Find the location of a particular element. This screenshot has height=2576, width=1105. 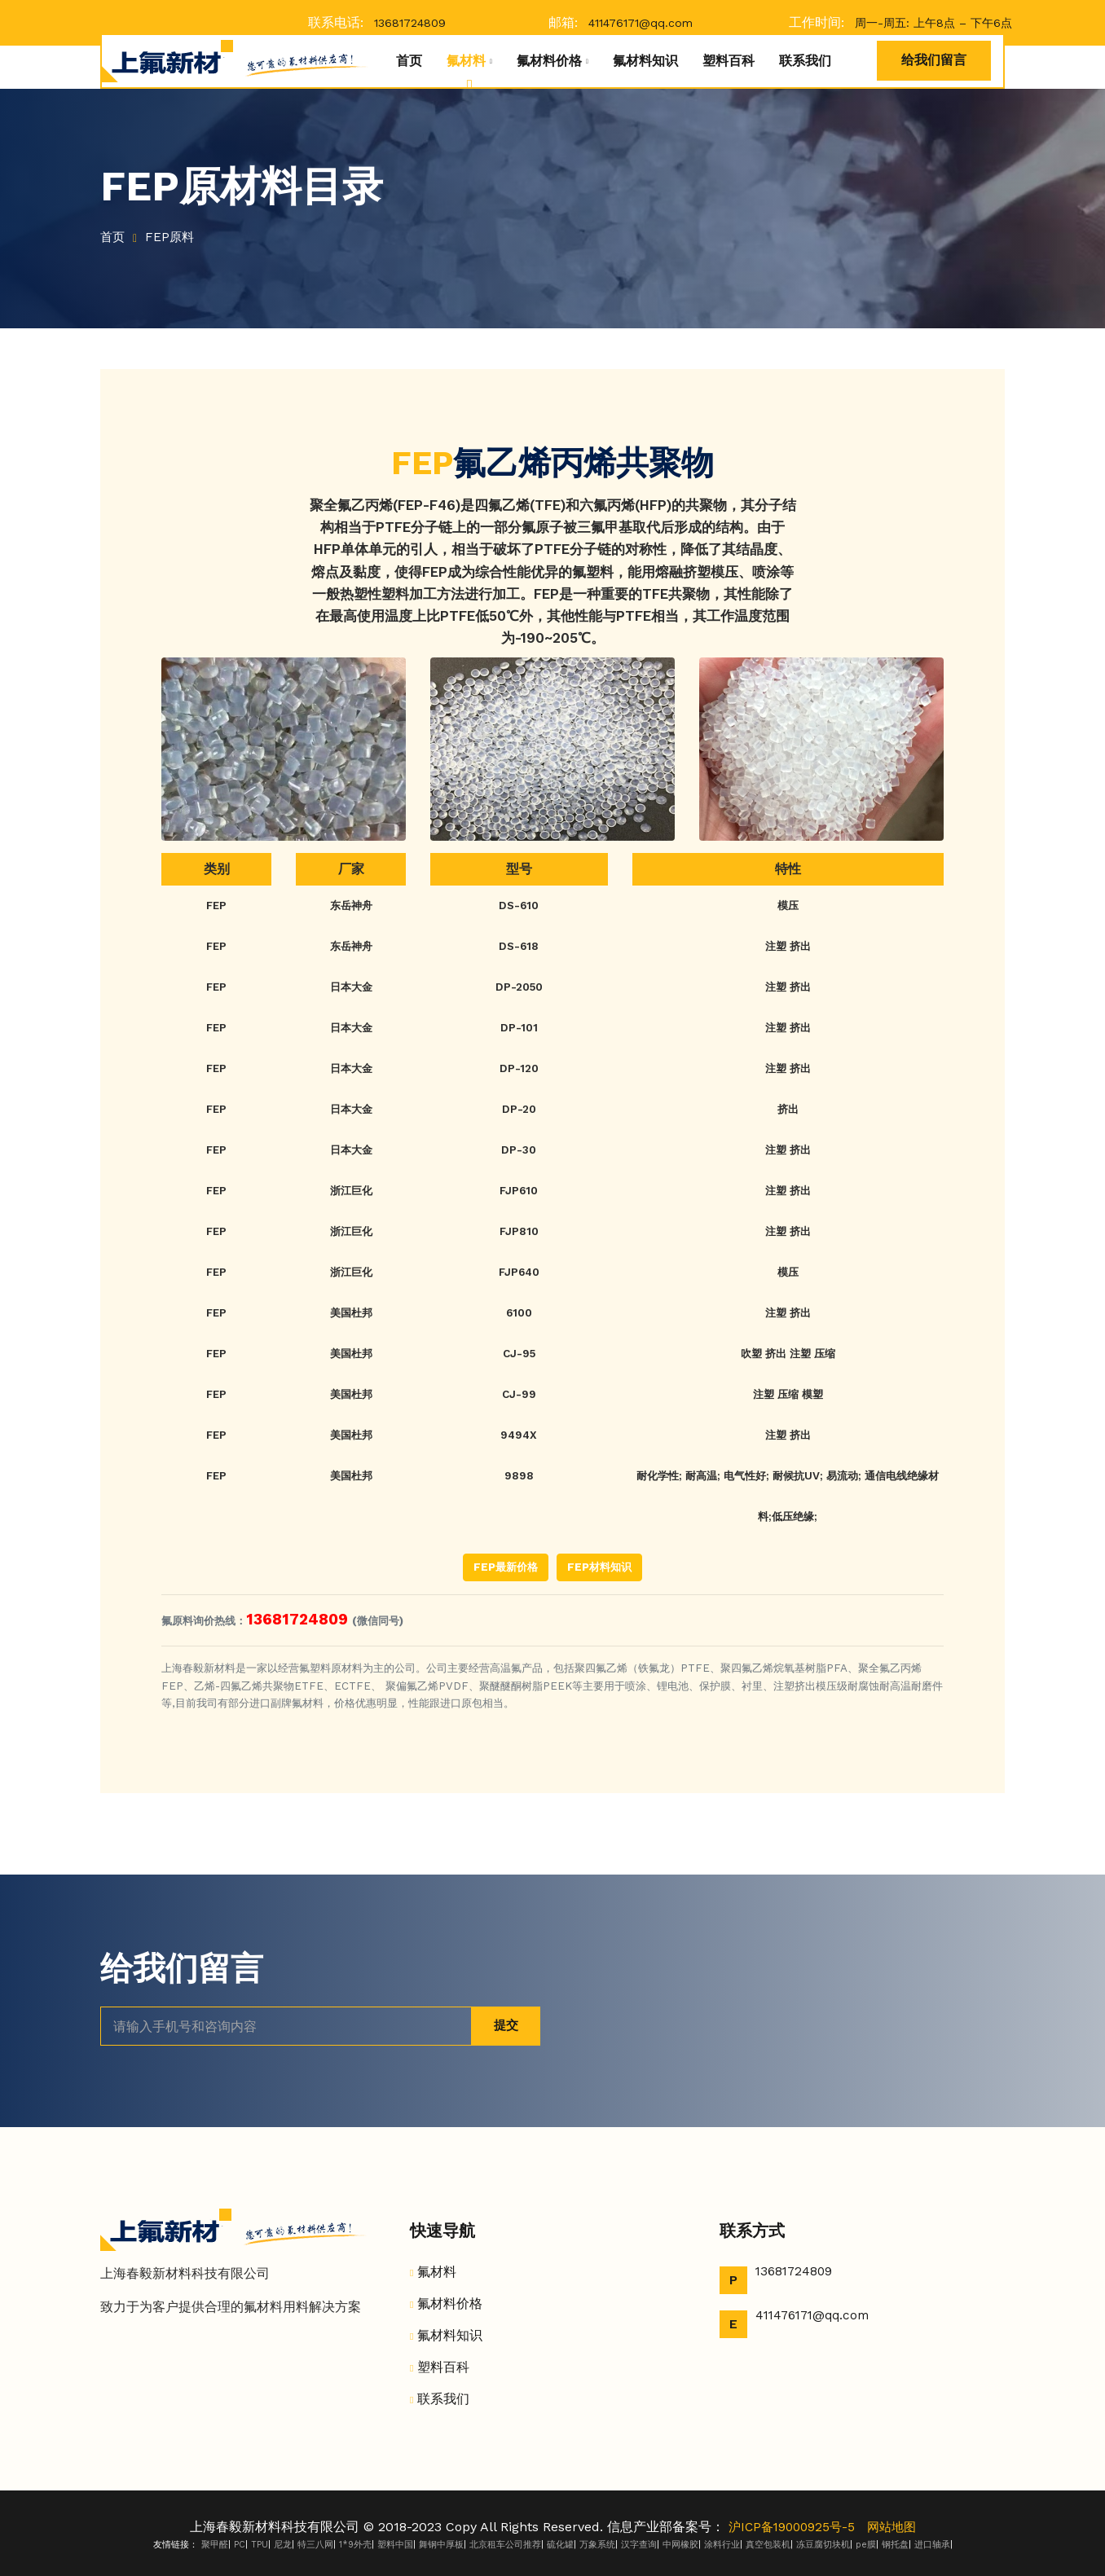

提交 is located at coordinates (503, 2025).